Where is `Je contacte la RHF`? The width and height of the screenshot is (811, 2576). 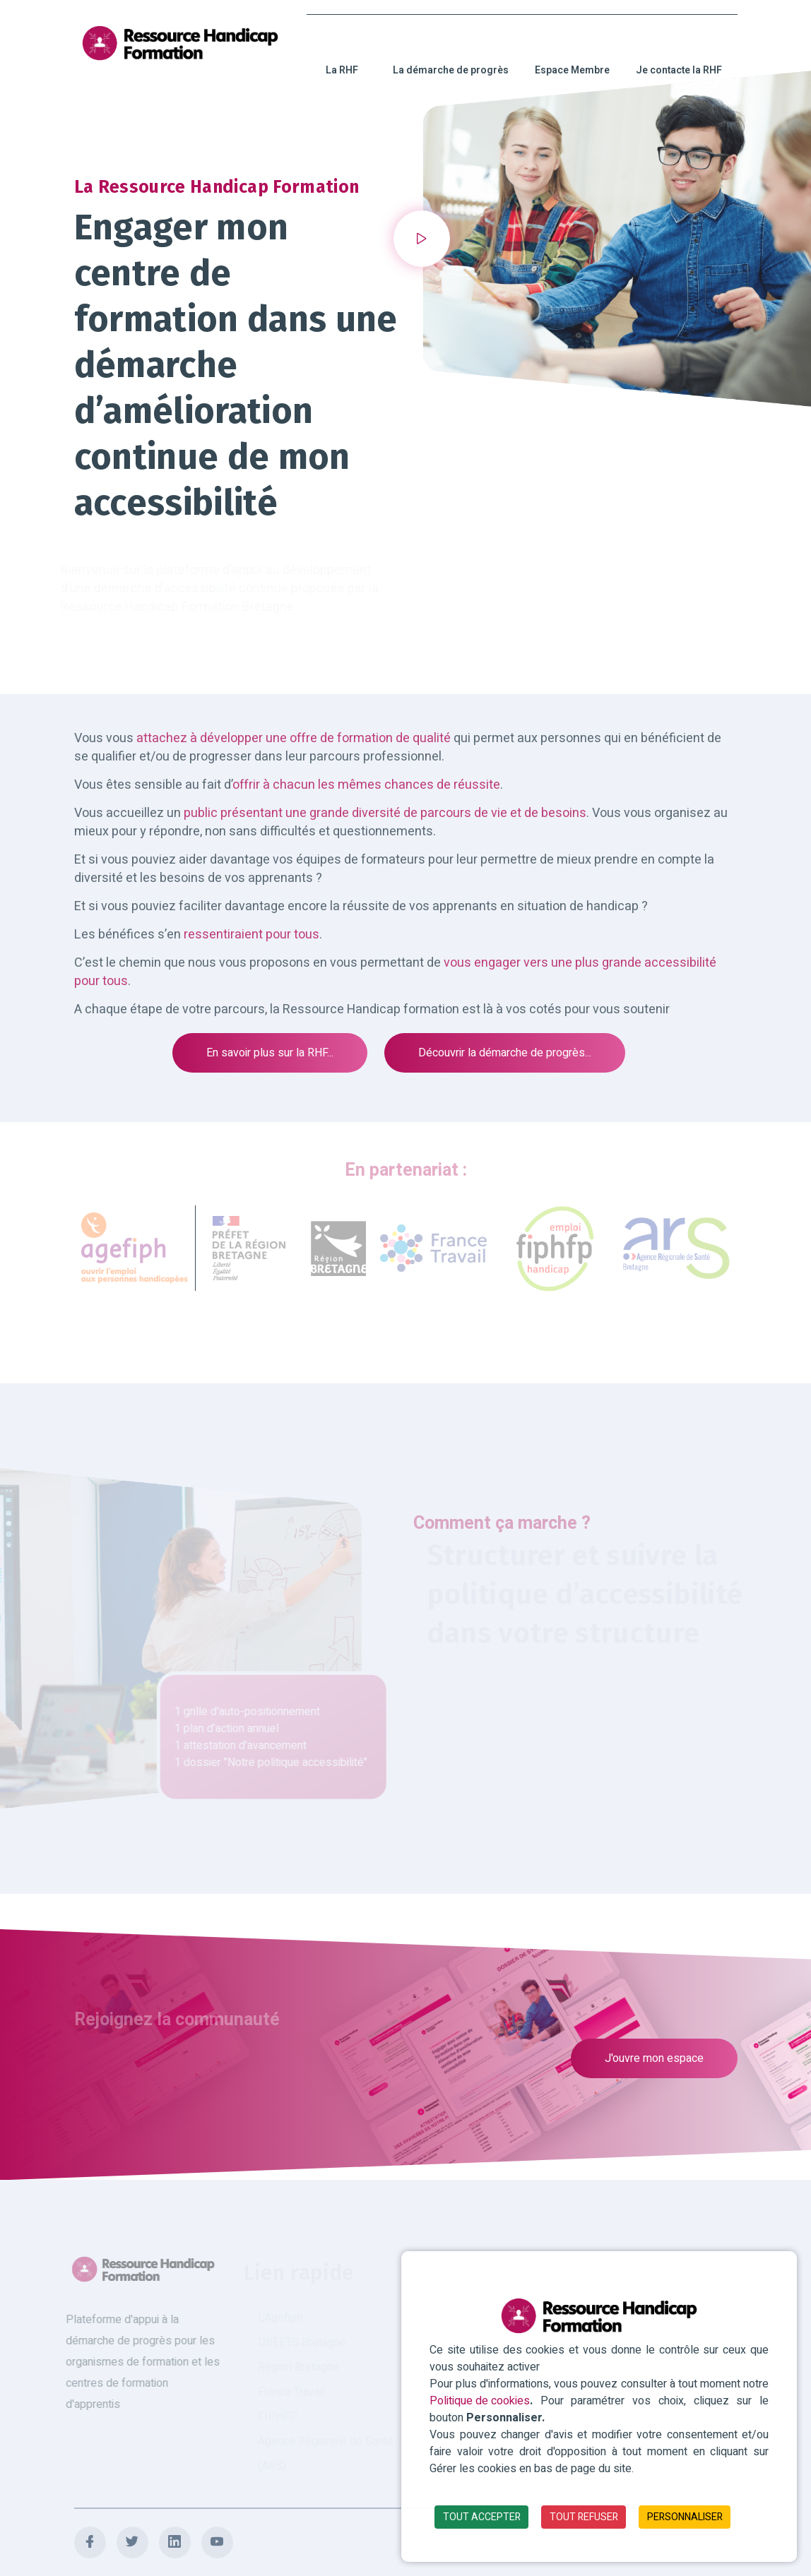
Je contacte la RHF is located at coordinates (679, 55).